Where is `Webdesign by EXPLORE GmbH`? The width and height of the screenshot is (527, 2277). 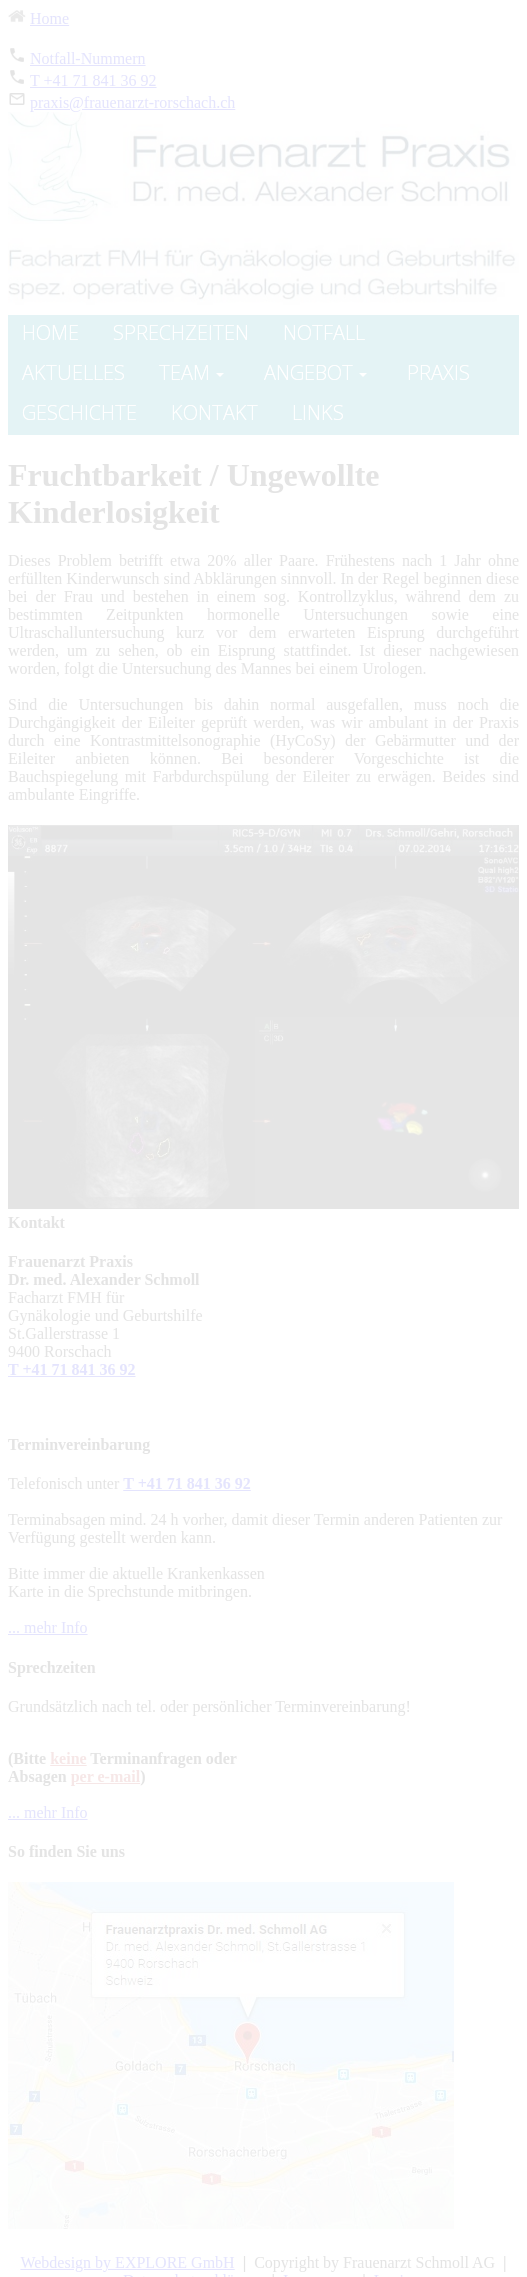
Webdesign by EXPLORE GmbH is located at coordinates (127, 2262).